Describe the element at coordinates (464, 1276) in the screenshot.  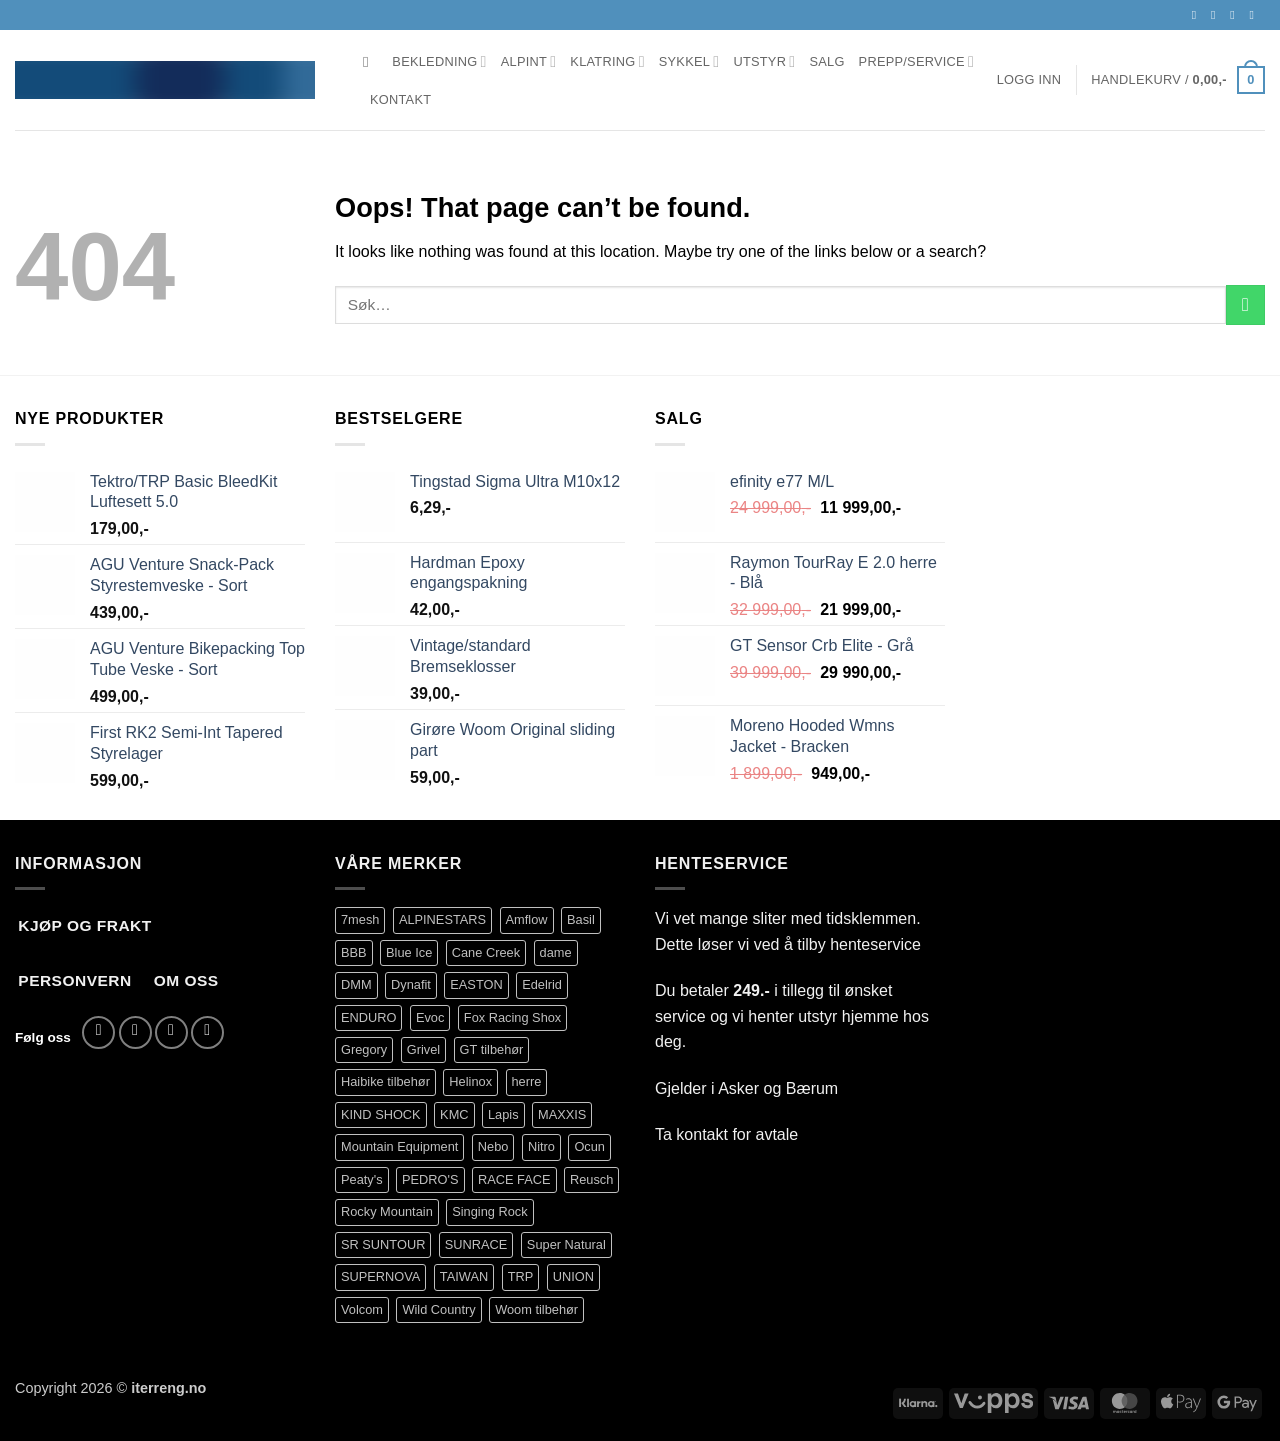
I see `TAIWAN [TAIWAN (73 produkter)]` at that location.